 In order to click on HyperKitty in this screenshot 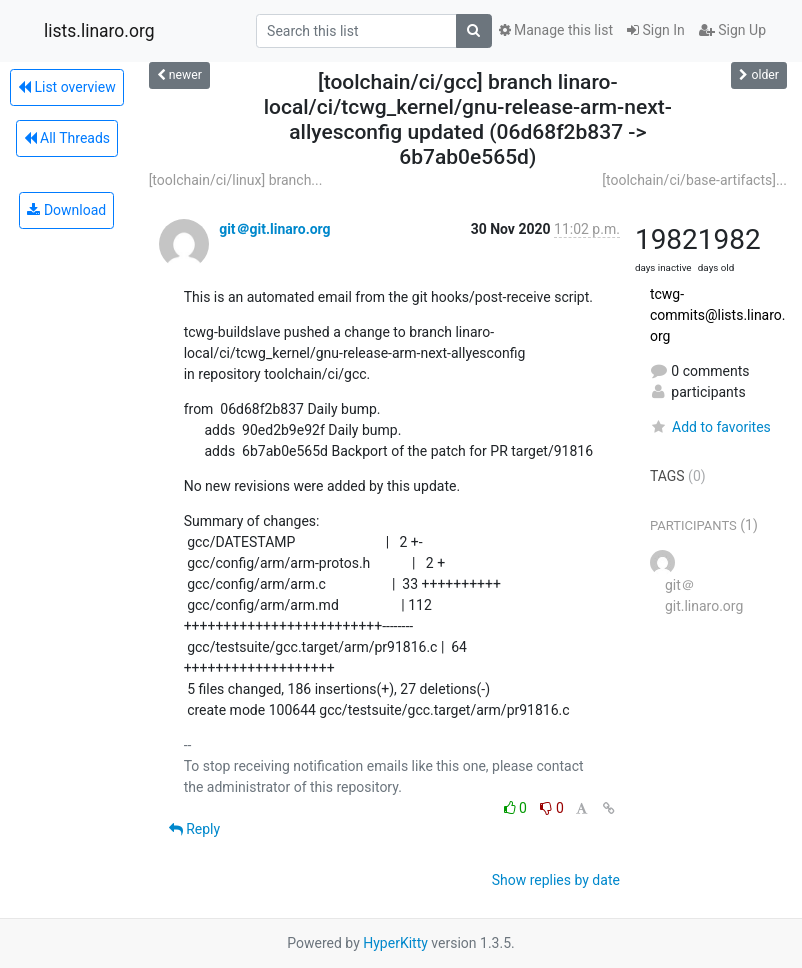, I will do `click(395, 943)`.